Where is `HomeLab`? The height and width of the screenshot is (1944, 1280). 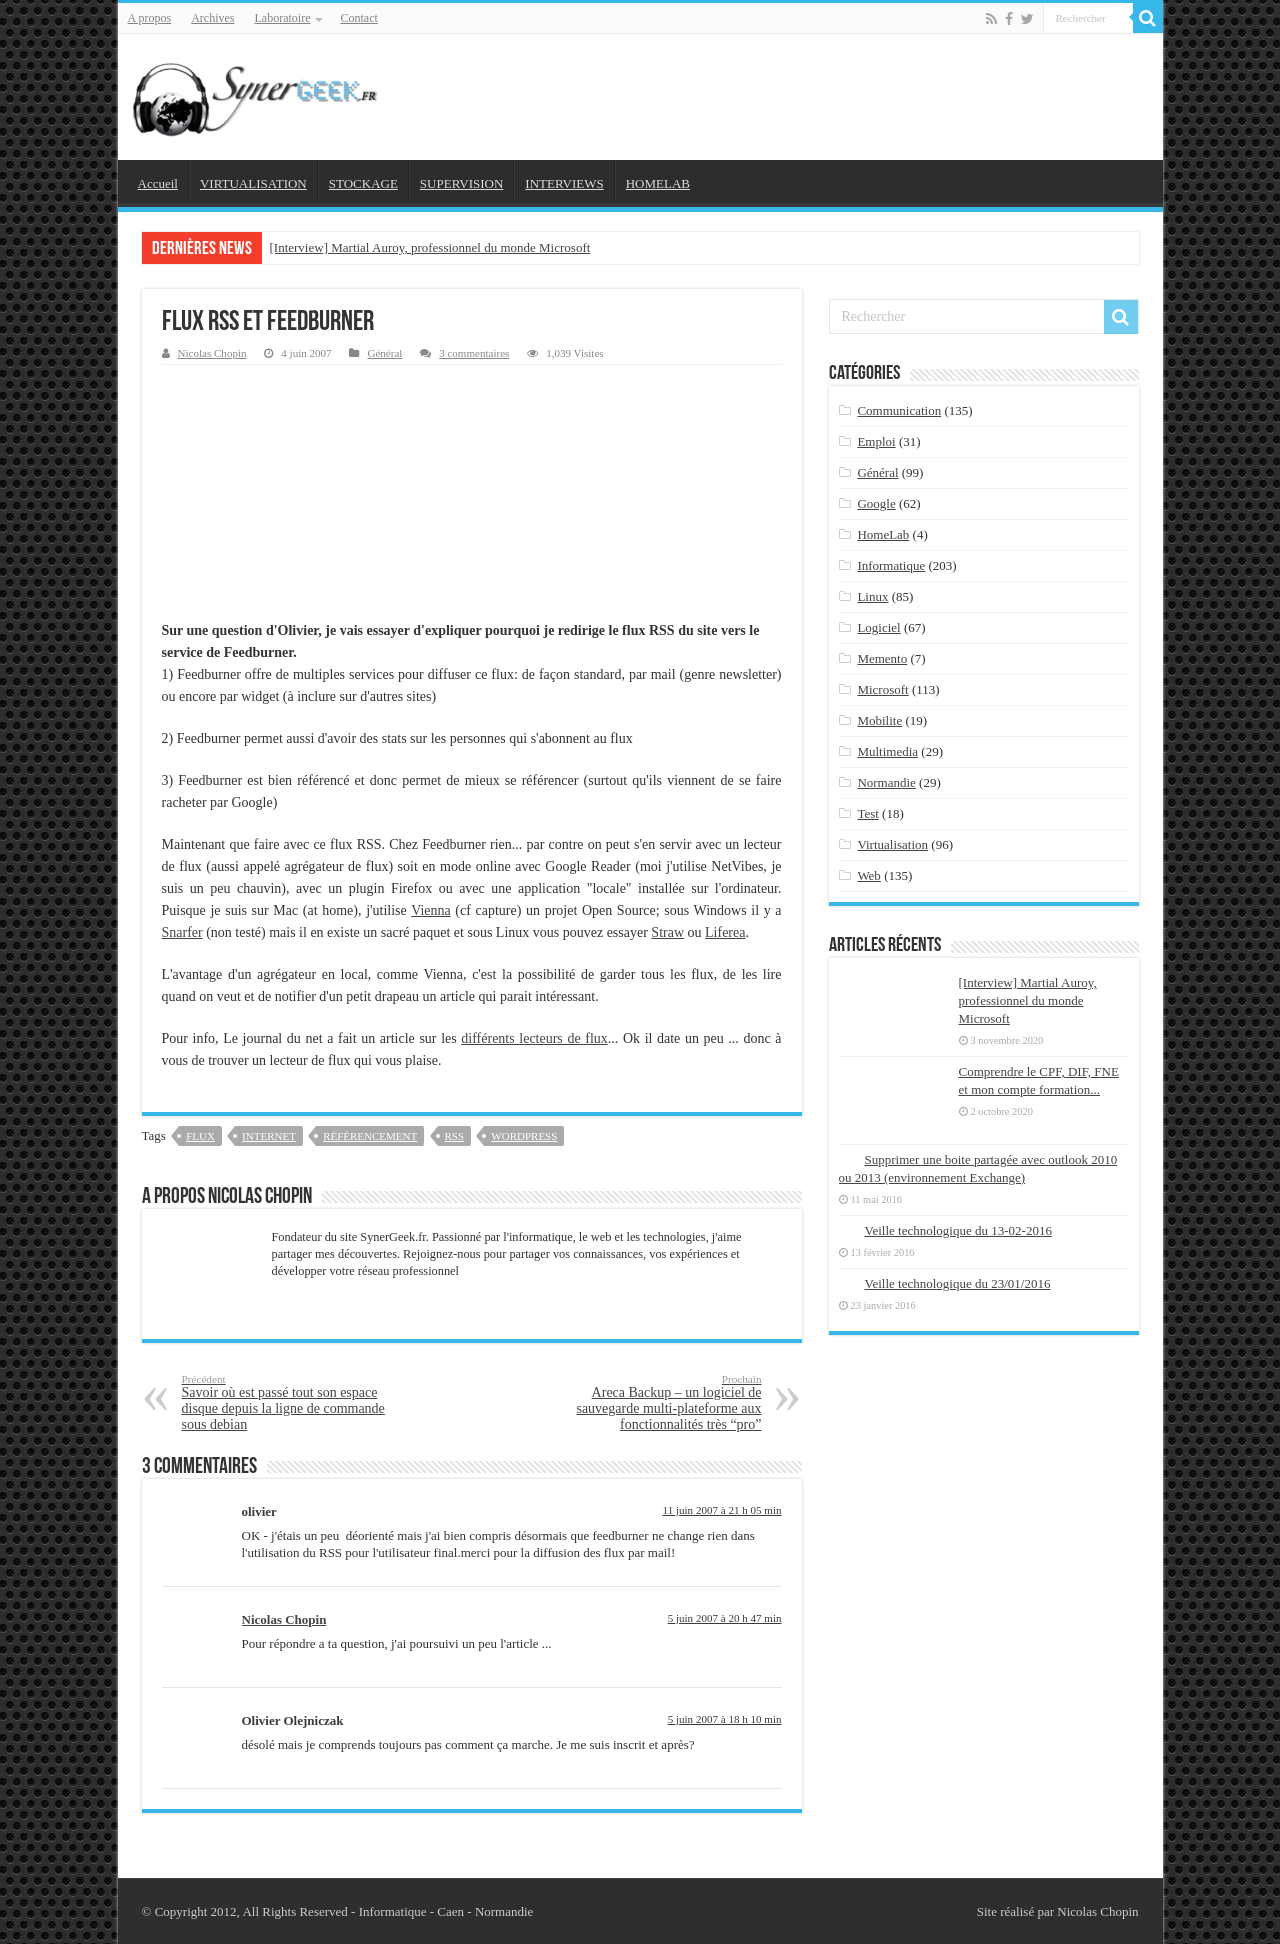 HomeLab is located at coordinates (883, 534).